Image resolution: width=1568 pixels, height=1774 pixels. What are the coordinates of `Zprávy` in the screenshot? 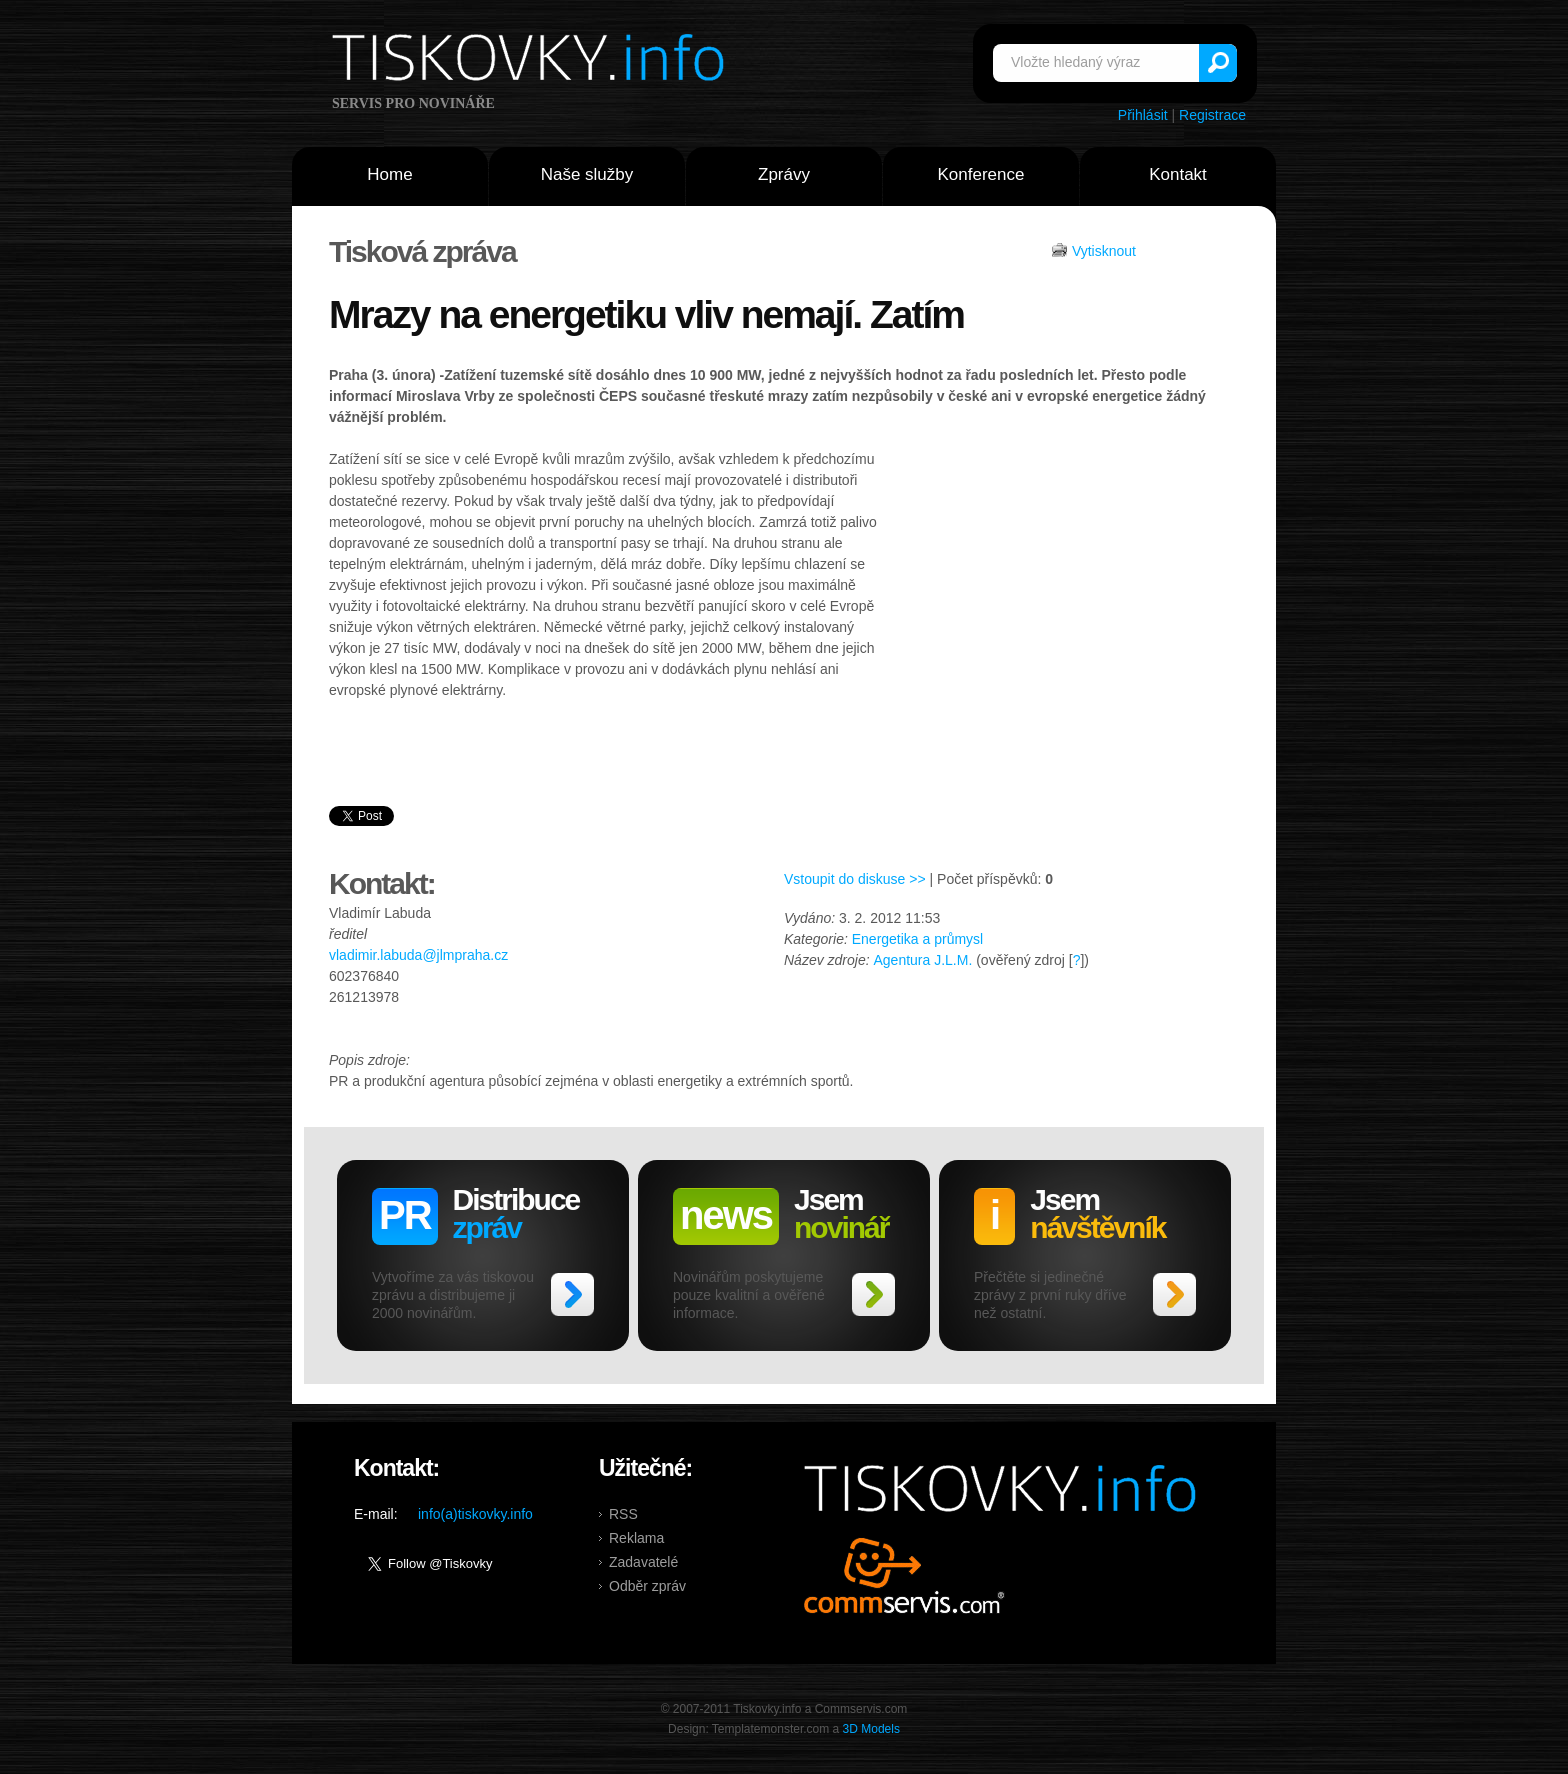 It's located at (784, 174).